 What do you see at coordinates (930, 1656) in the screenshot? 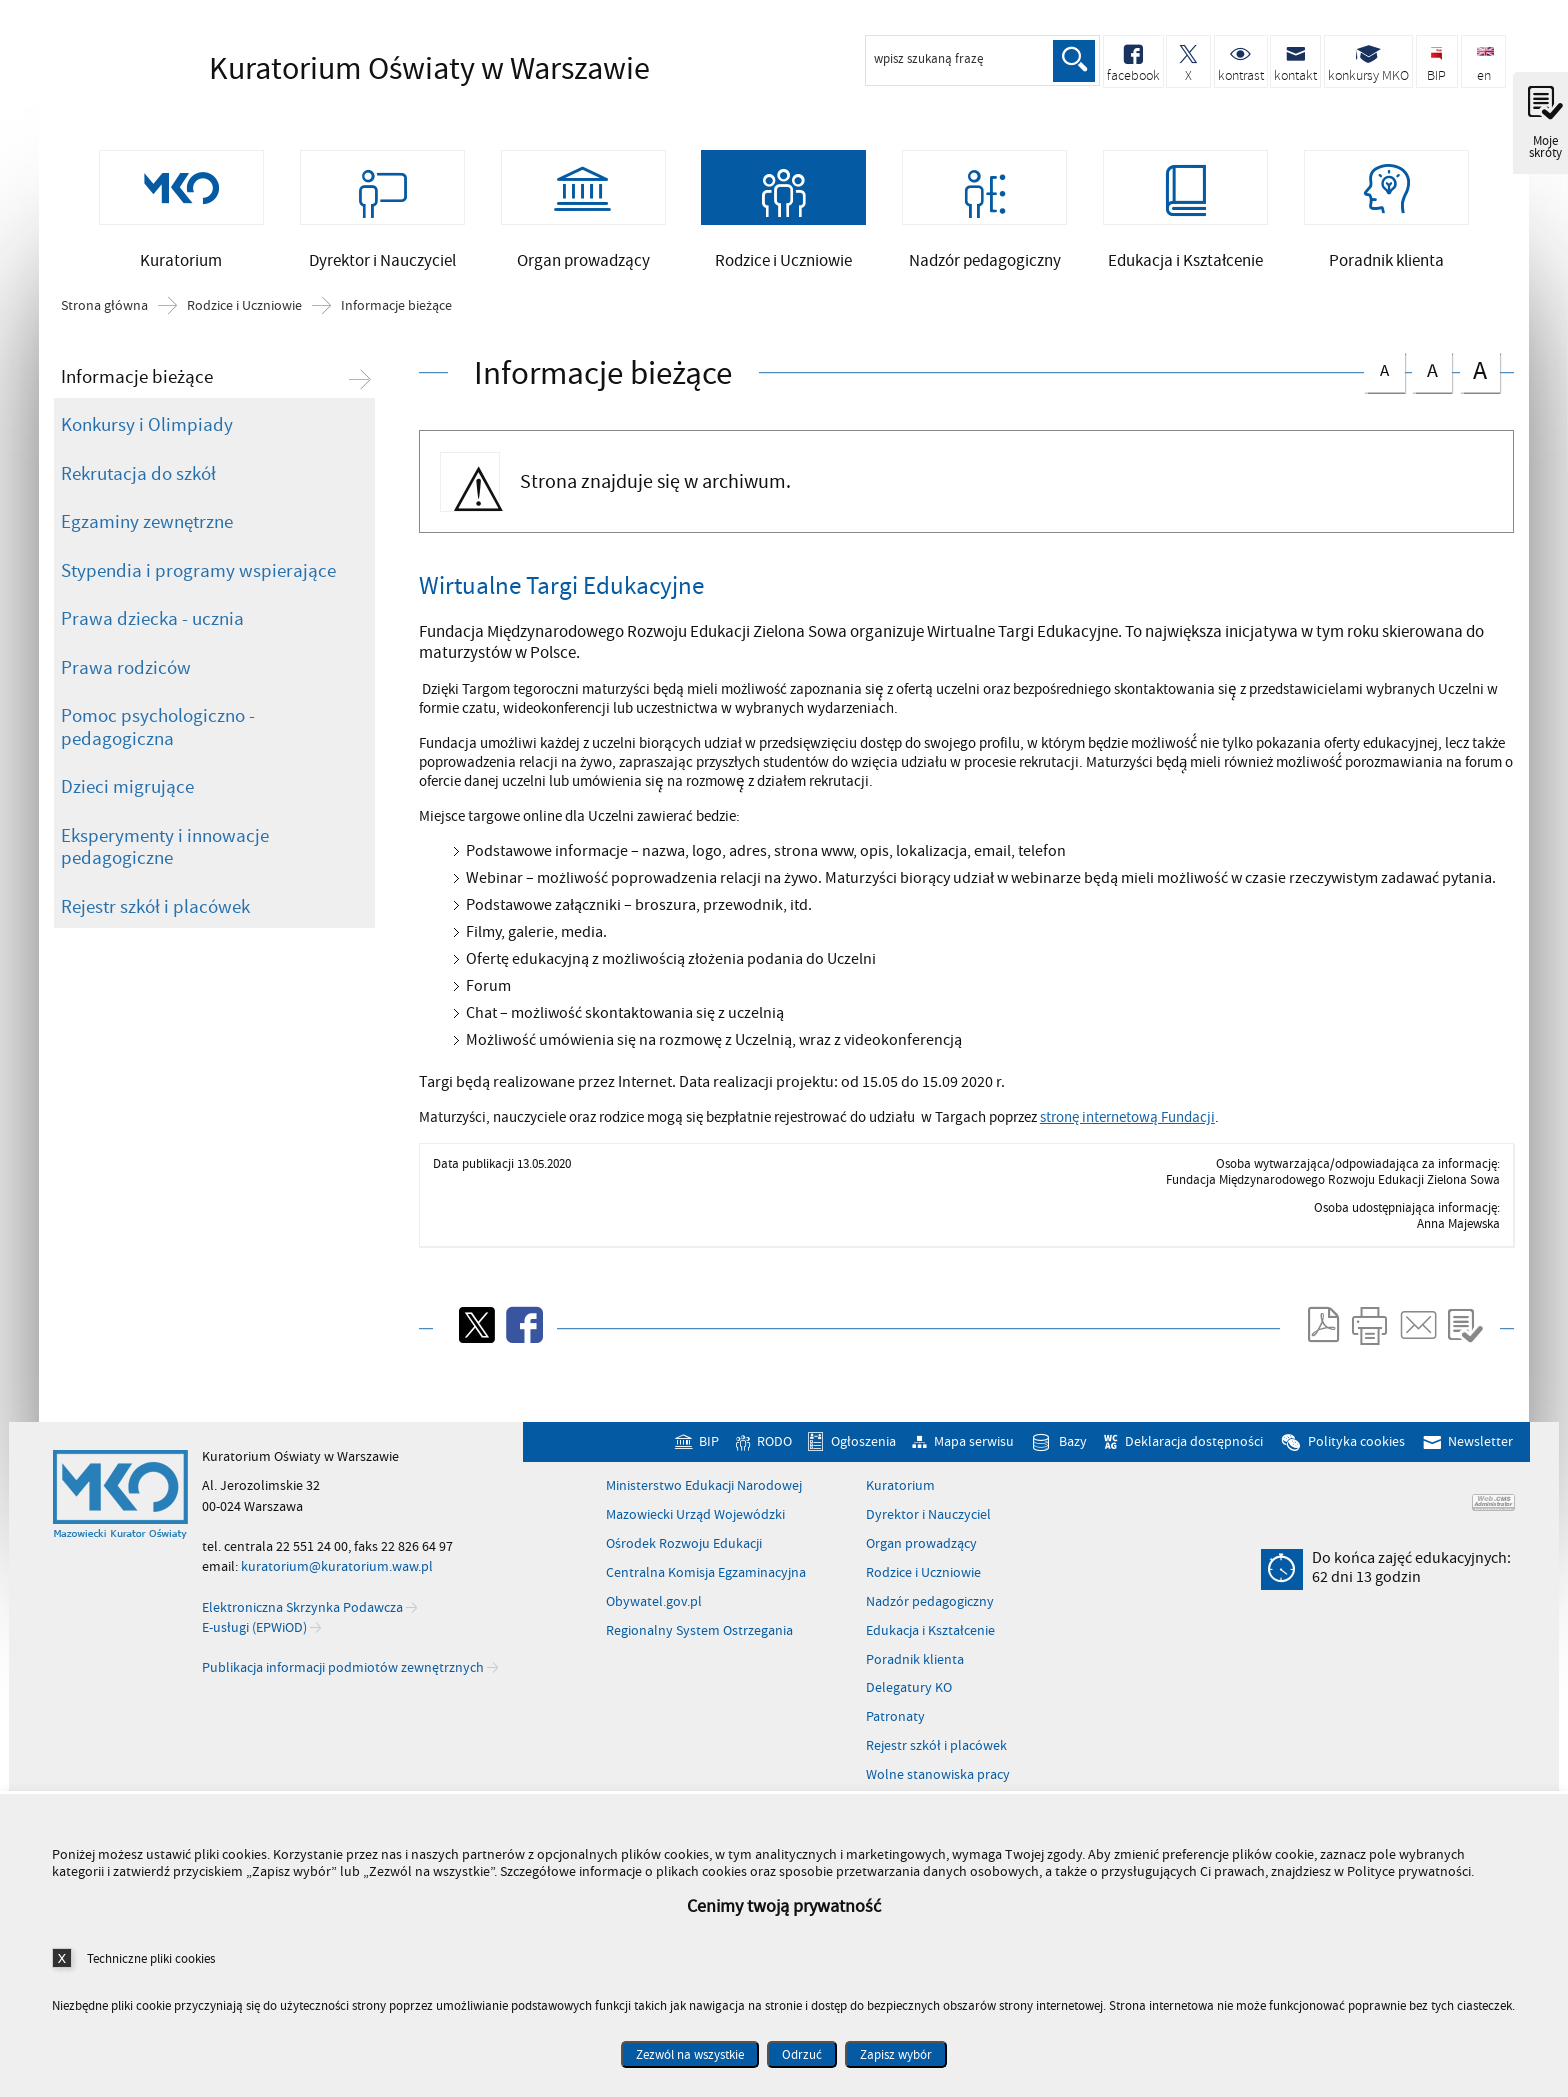
I see `Edukacja i Kształcenie` at bounding box center [930, 1656].